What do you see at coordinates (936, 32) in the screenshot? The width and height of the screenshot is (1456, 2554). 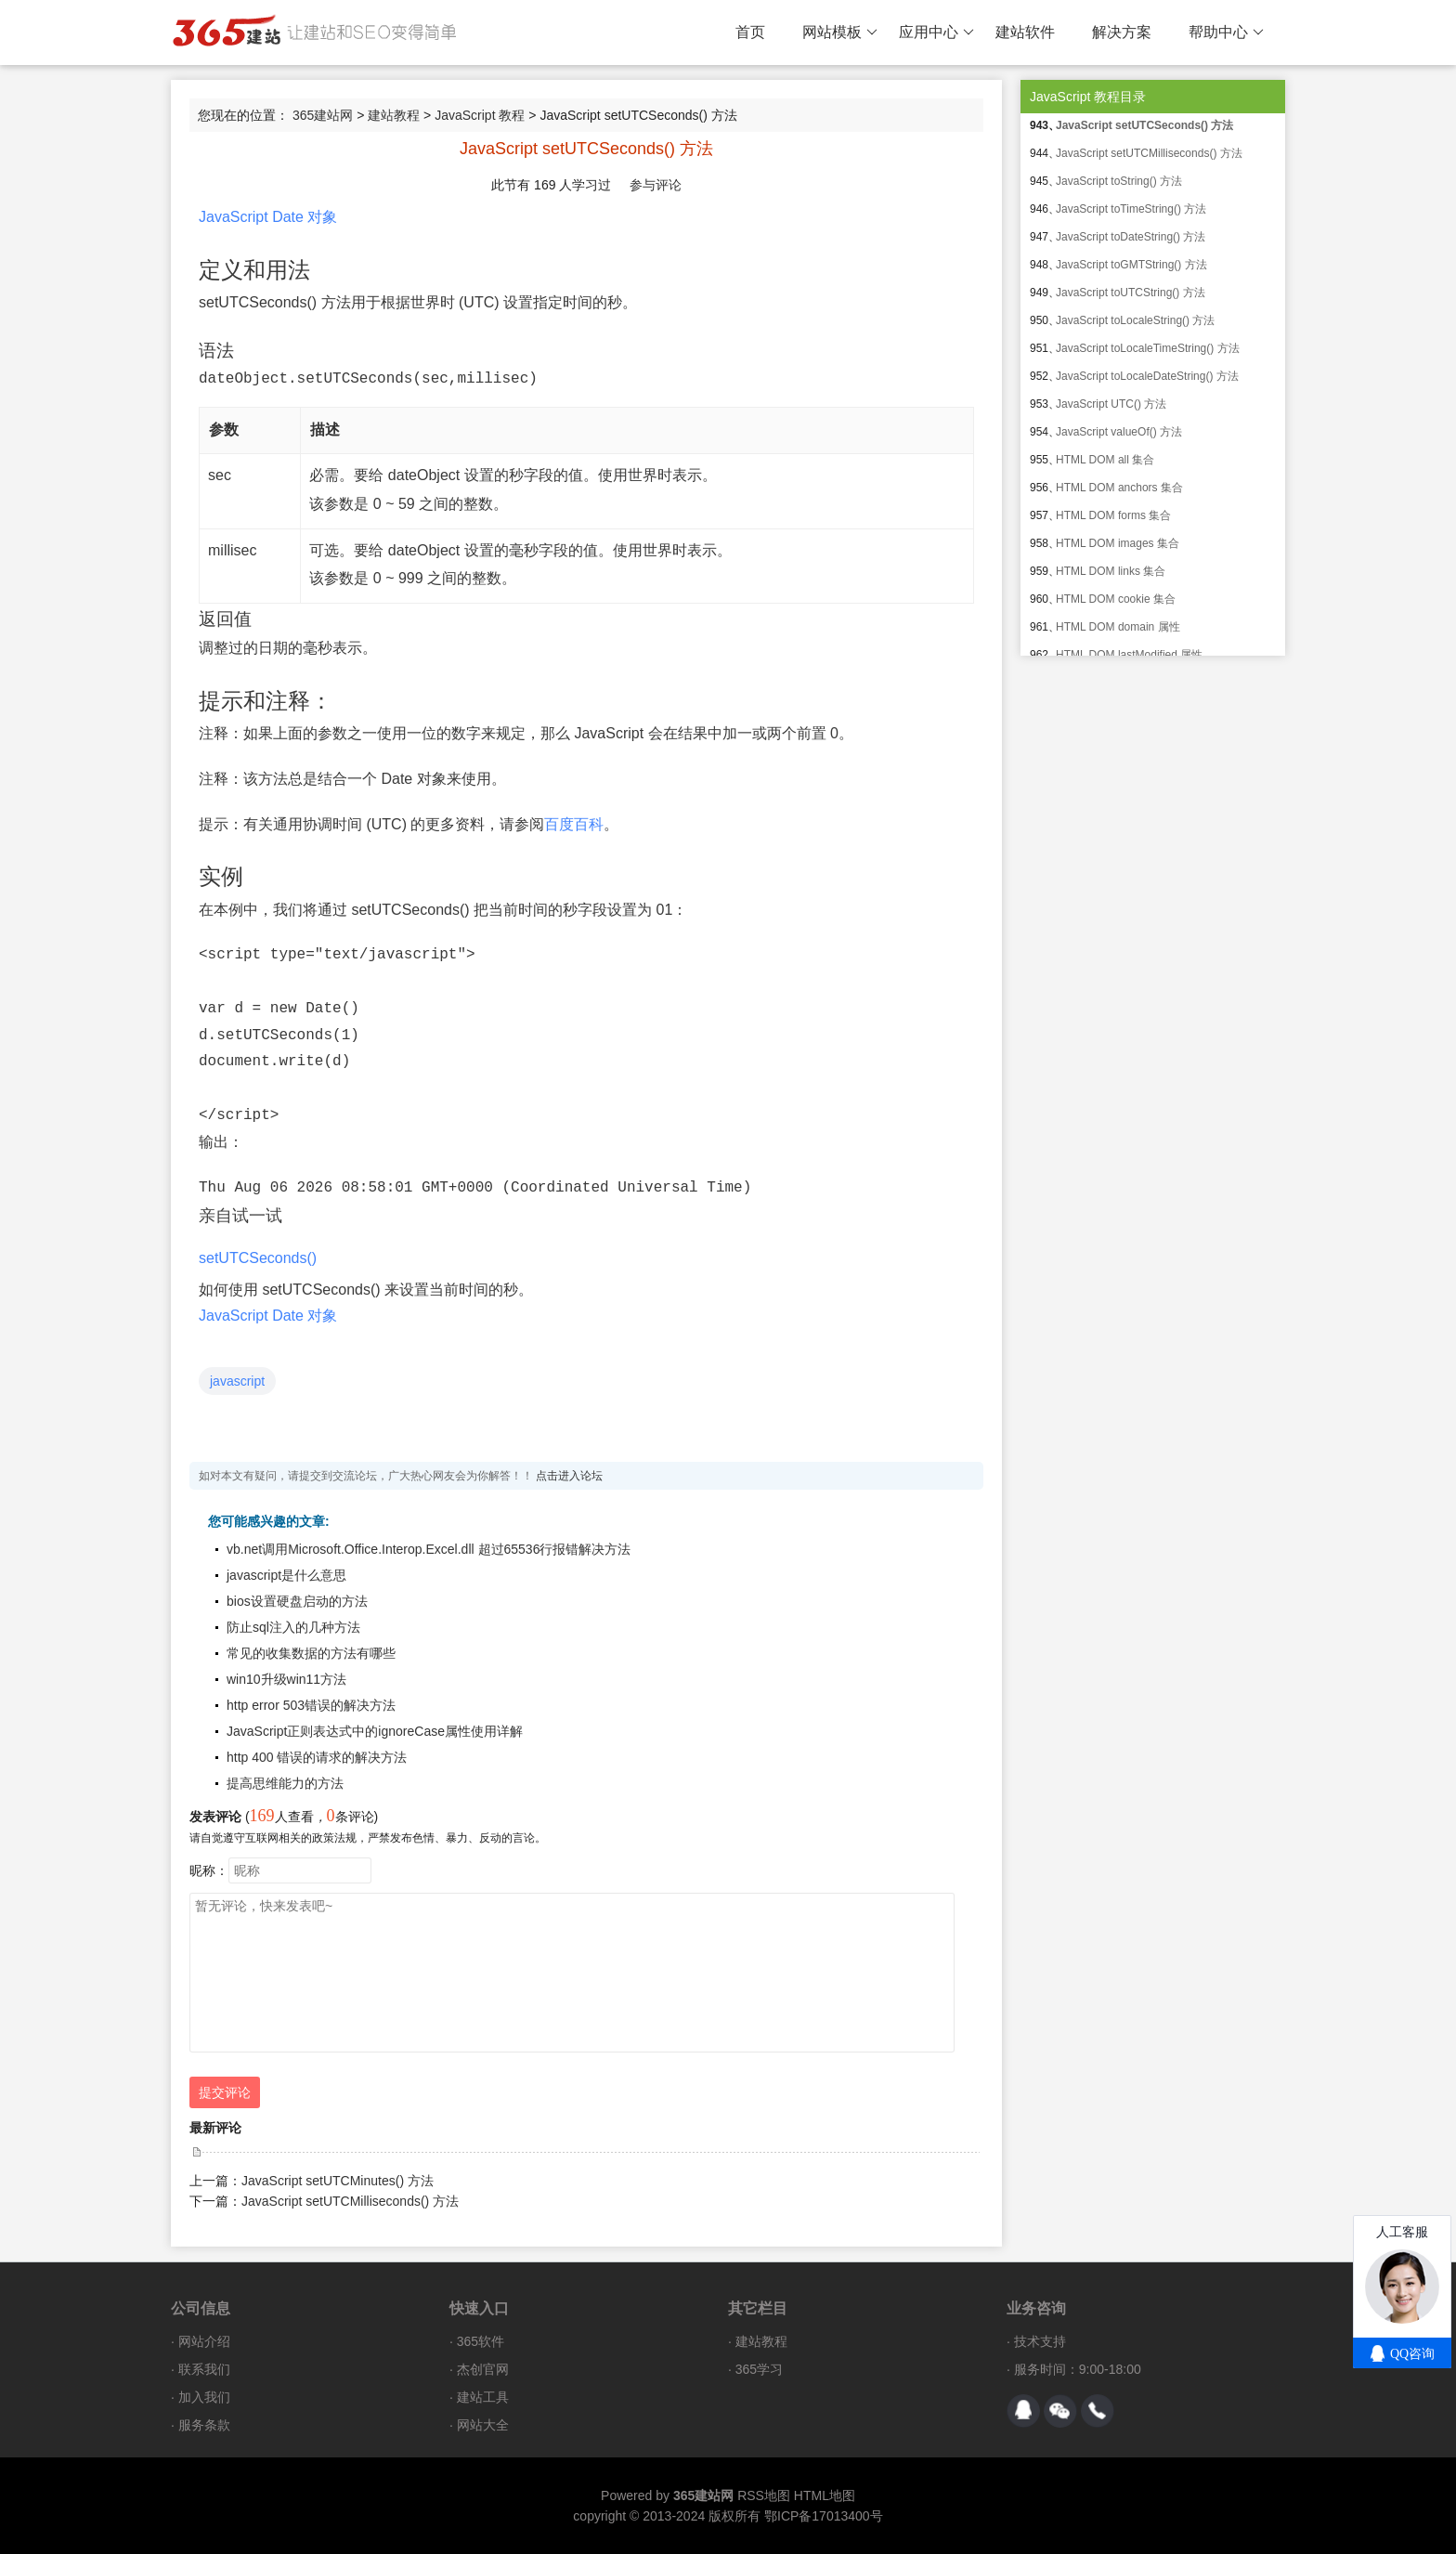 I see `应用中心` at bounding box center [936, 32].